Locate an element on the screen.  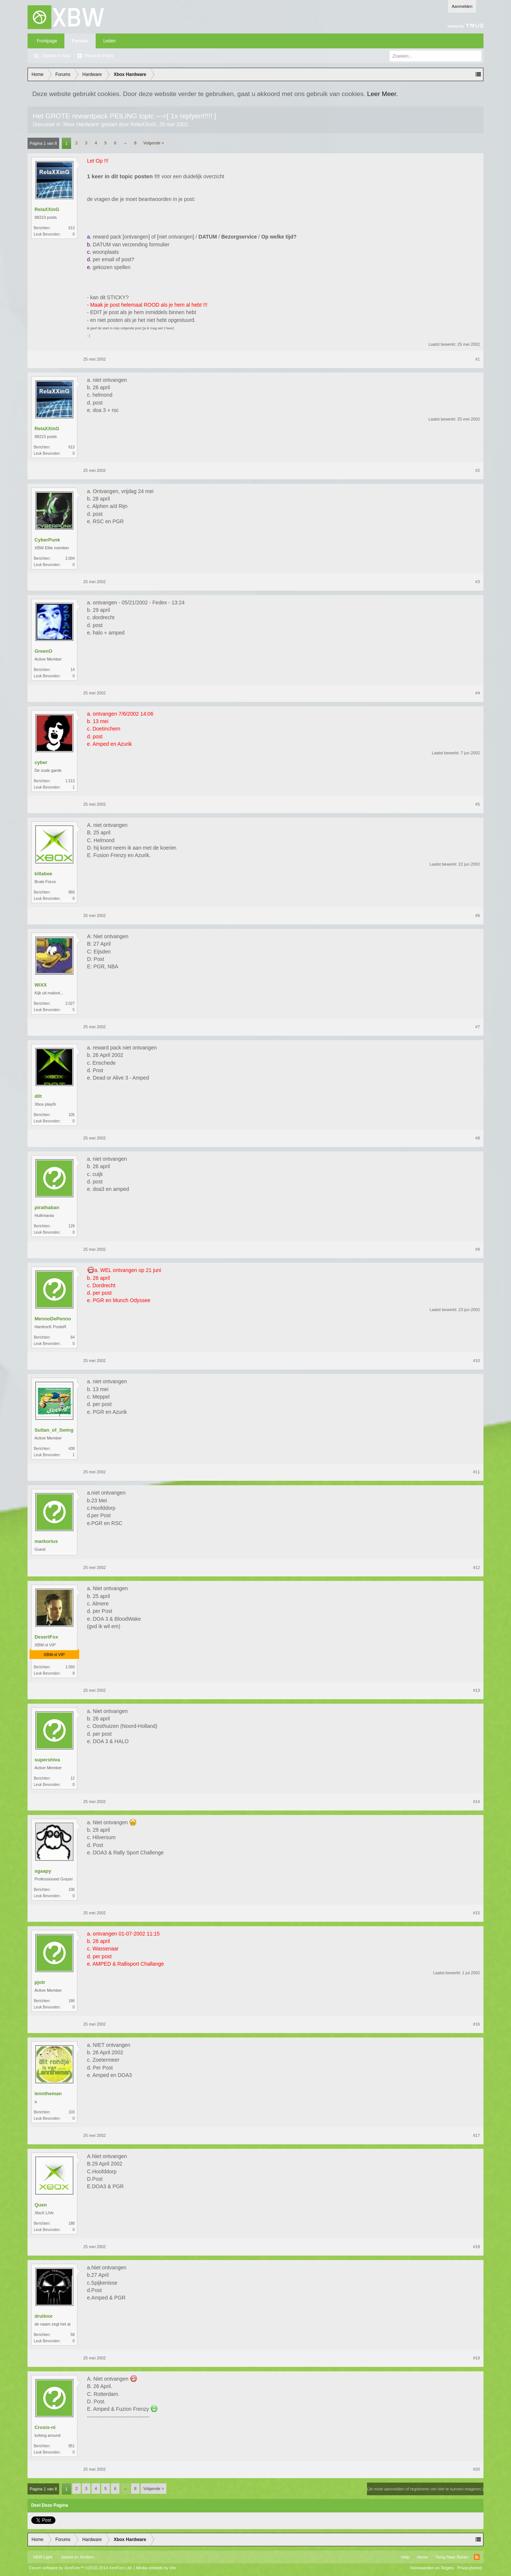
Zoeken in fora is located at coordinates (56, 55).